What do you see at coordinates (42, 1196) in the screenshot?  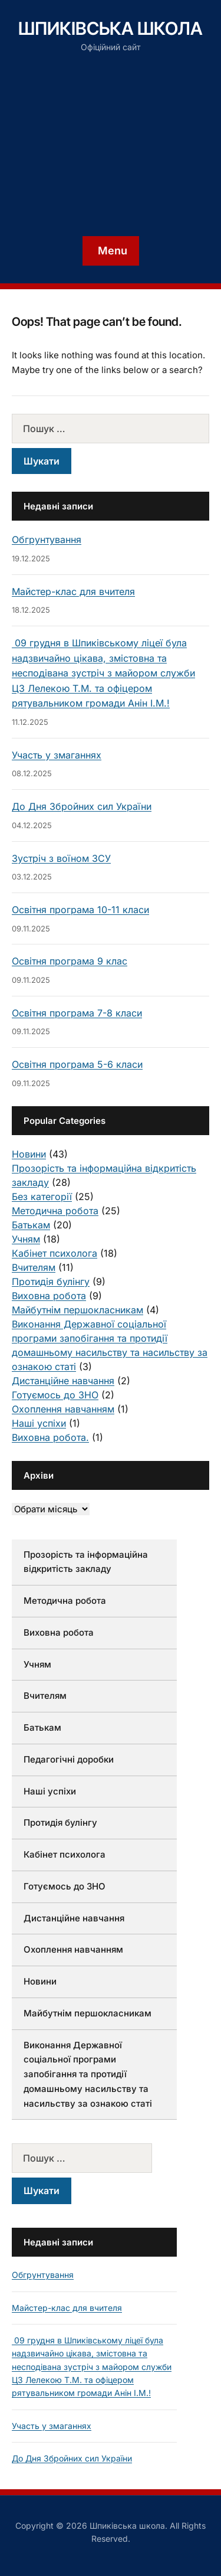 I see `Без категорії` at bounding box center [42, 1196].